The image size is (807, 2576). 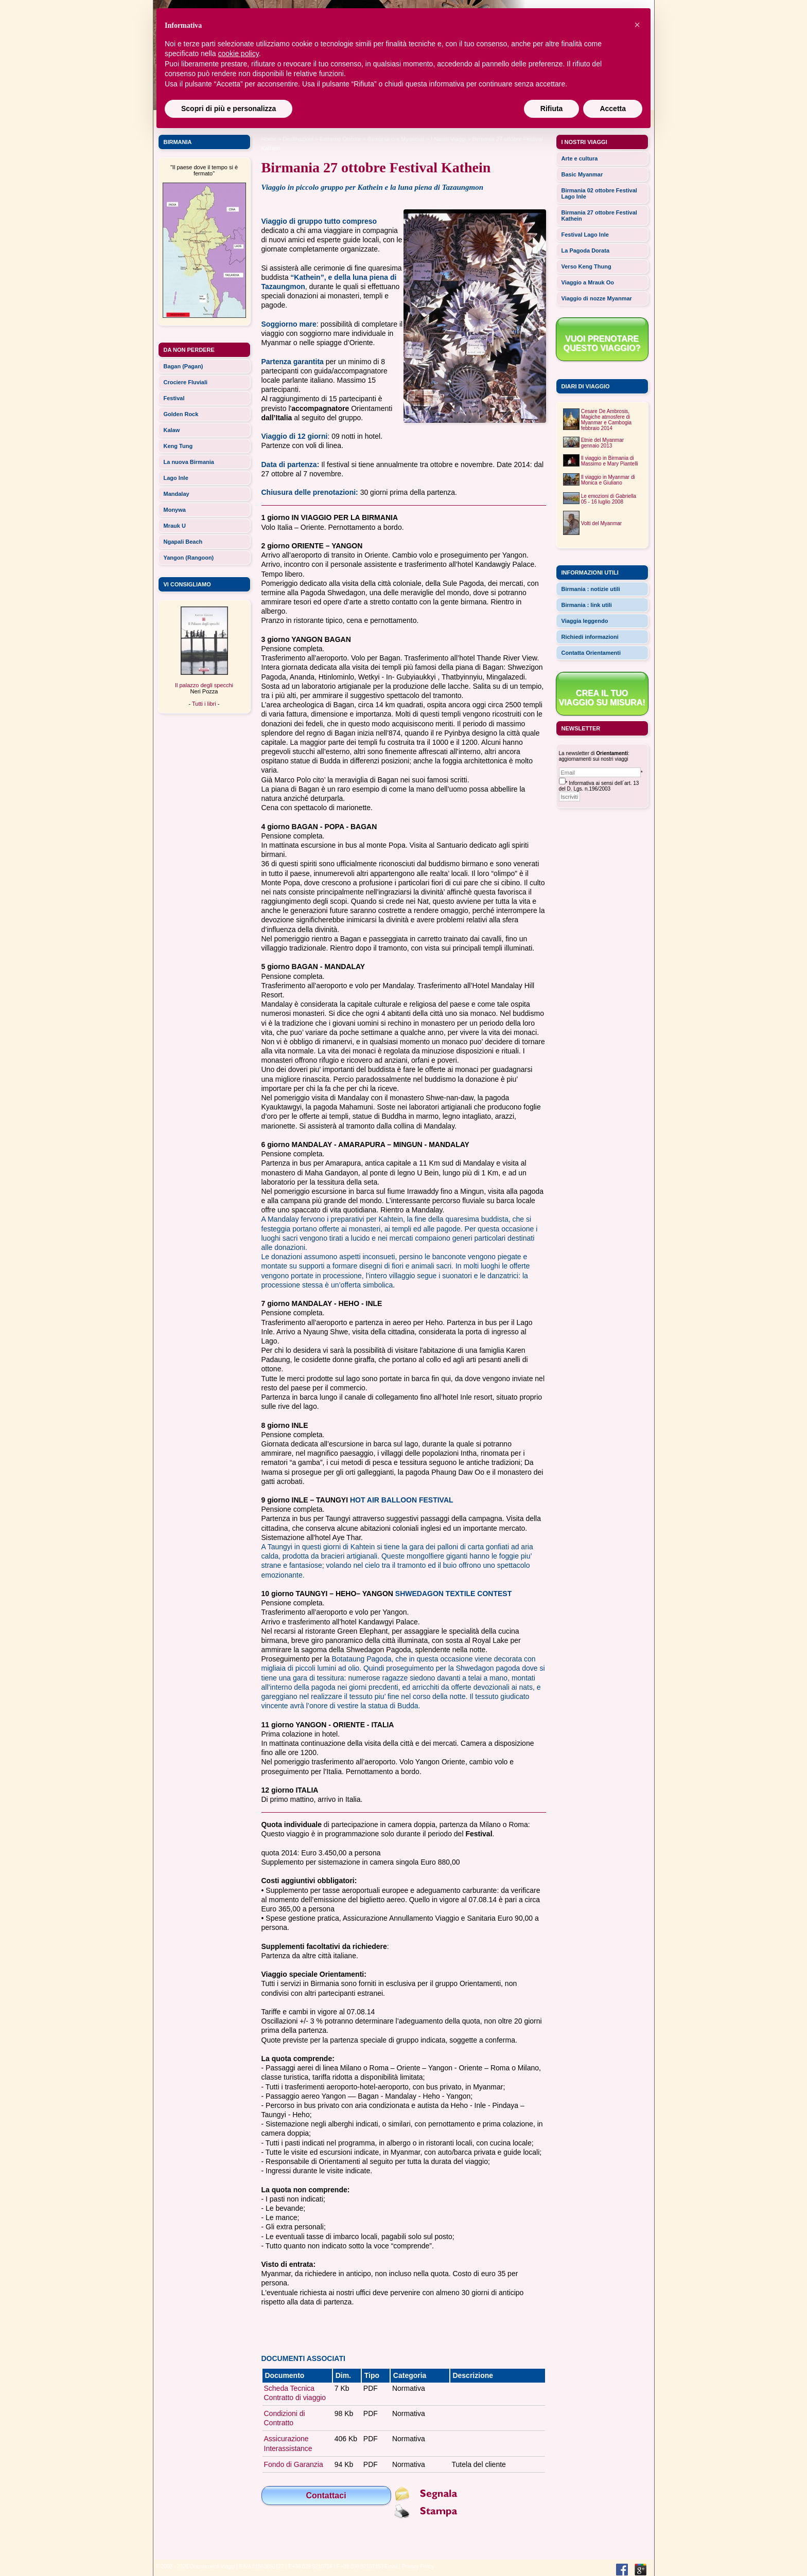 What do you see at coordinates (189, 462) in the screenshot?
I see `La nuova Birmania` at bounding box center [189, 462].